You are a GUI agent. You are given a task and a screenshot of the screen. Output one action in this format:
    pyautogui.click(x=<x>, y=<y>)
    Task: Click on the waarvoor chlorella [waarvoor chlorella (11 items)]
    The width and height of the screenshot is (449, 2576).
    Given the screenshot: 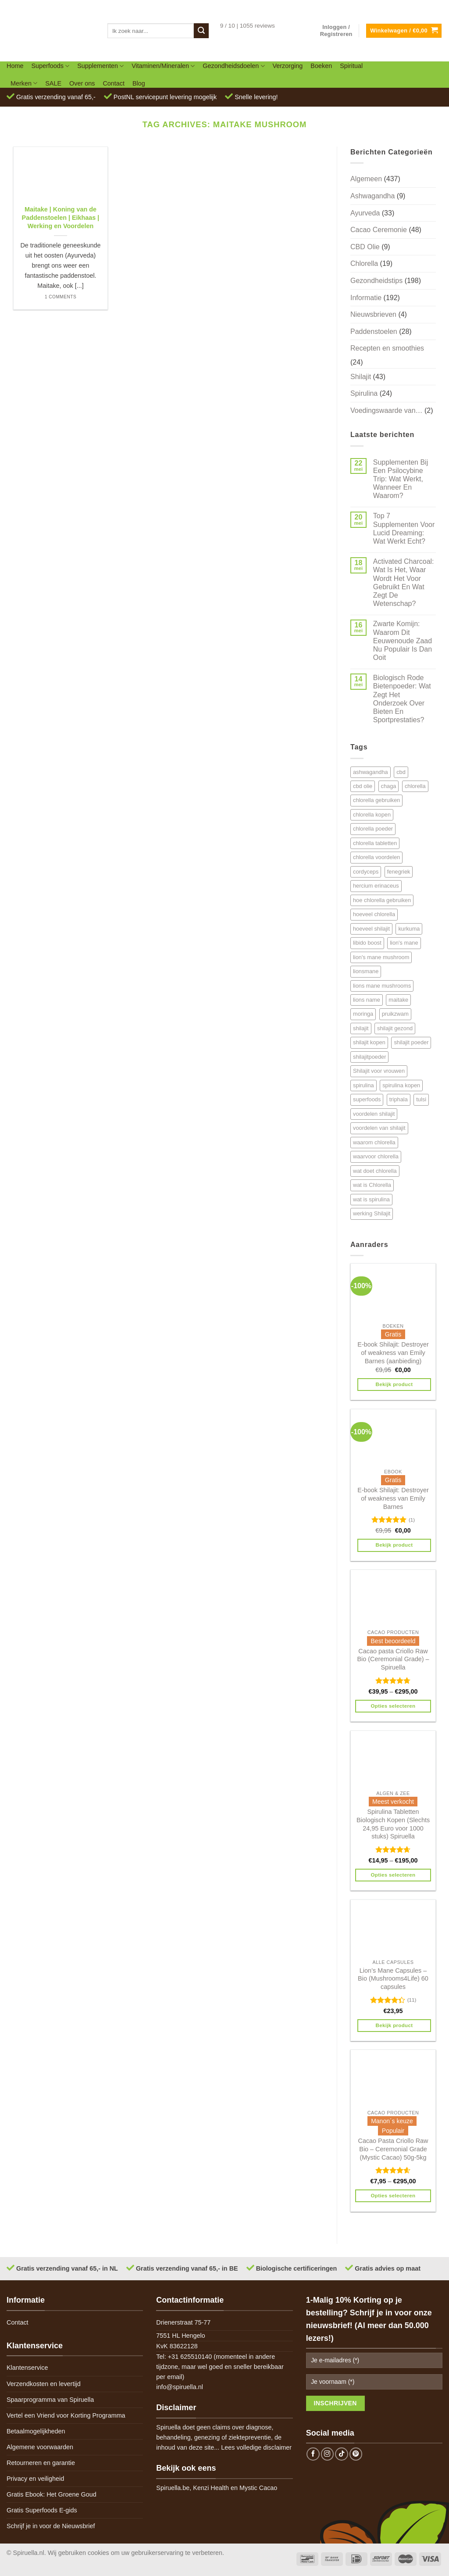 What is the action you would take?
    pyautogui.click(x=376, y=1156)
    